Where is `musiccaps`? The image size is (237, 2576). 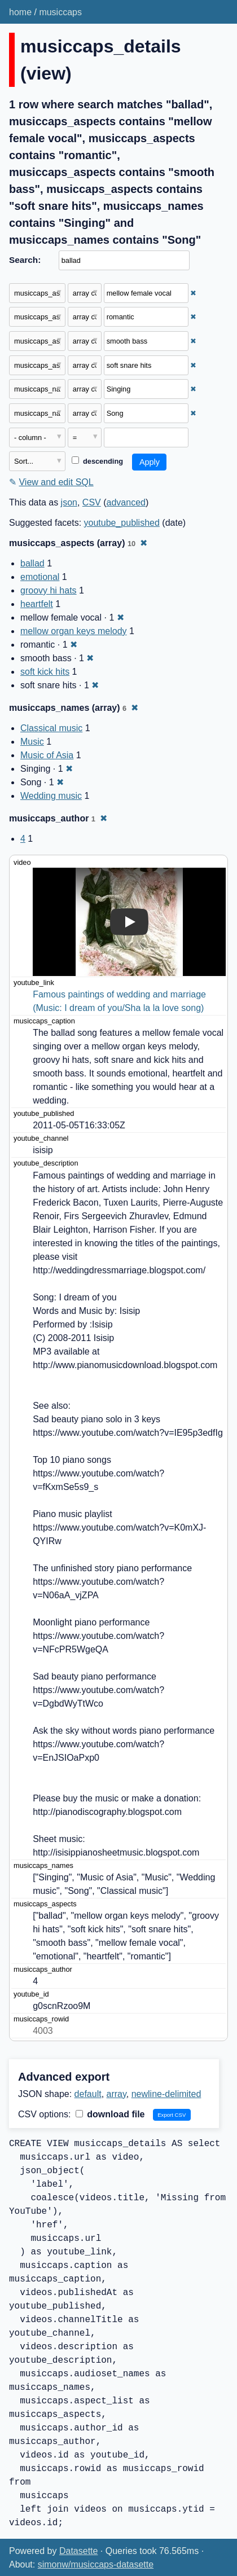 musiccaps is located at coordinates (60, 12).